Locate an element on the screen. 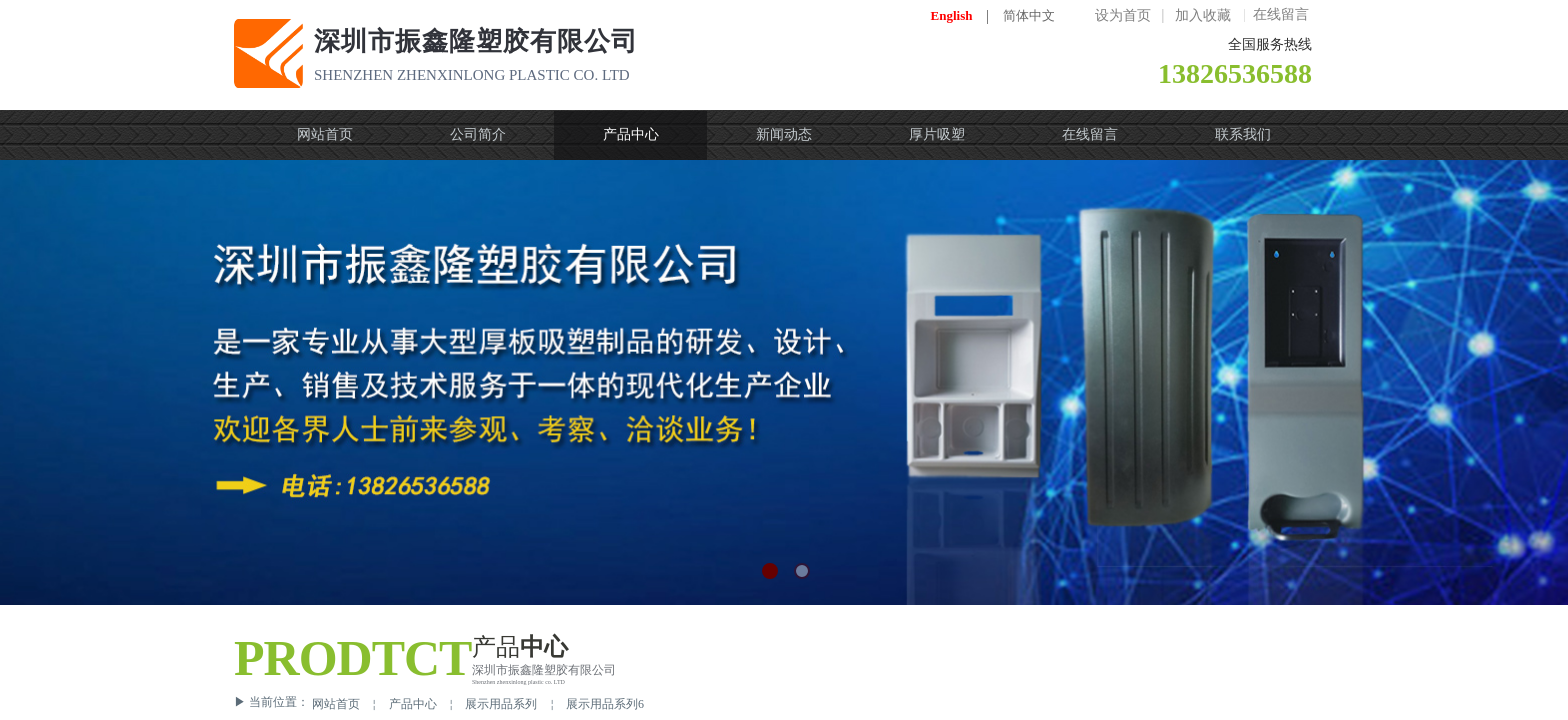 This screenshot has height=720, width=1568. 网站首页 is located at coordinates (336, 704).